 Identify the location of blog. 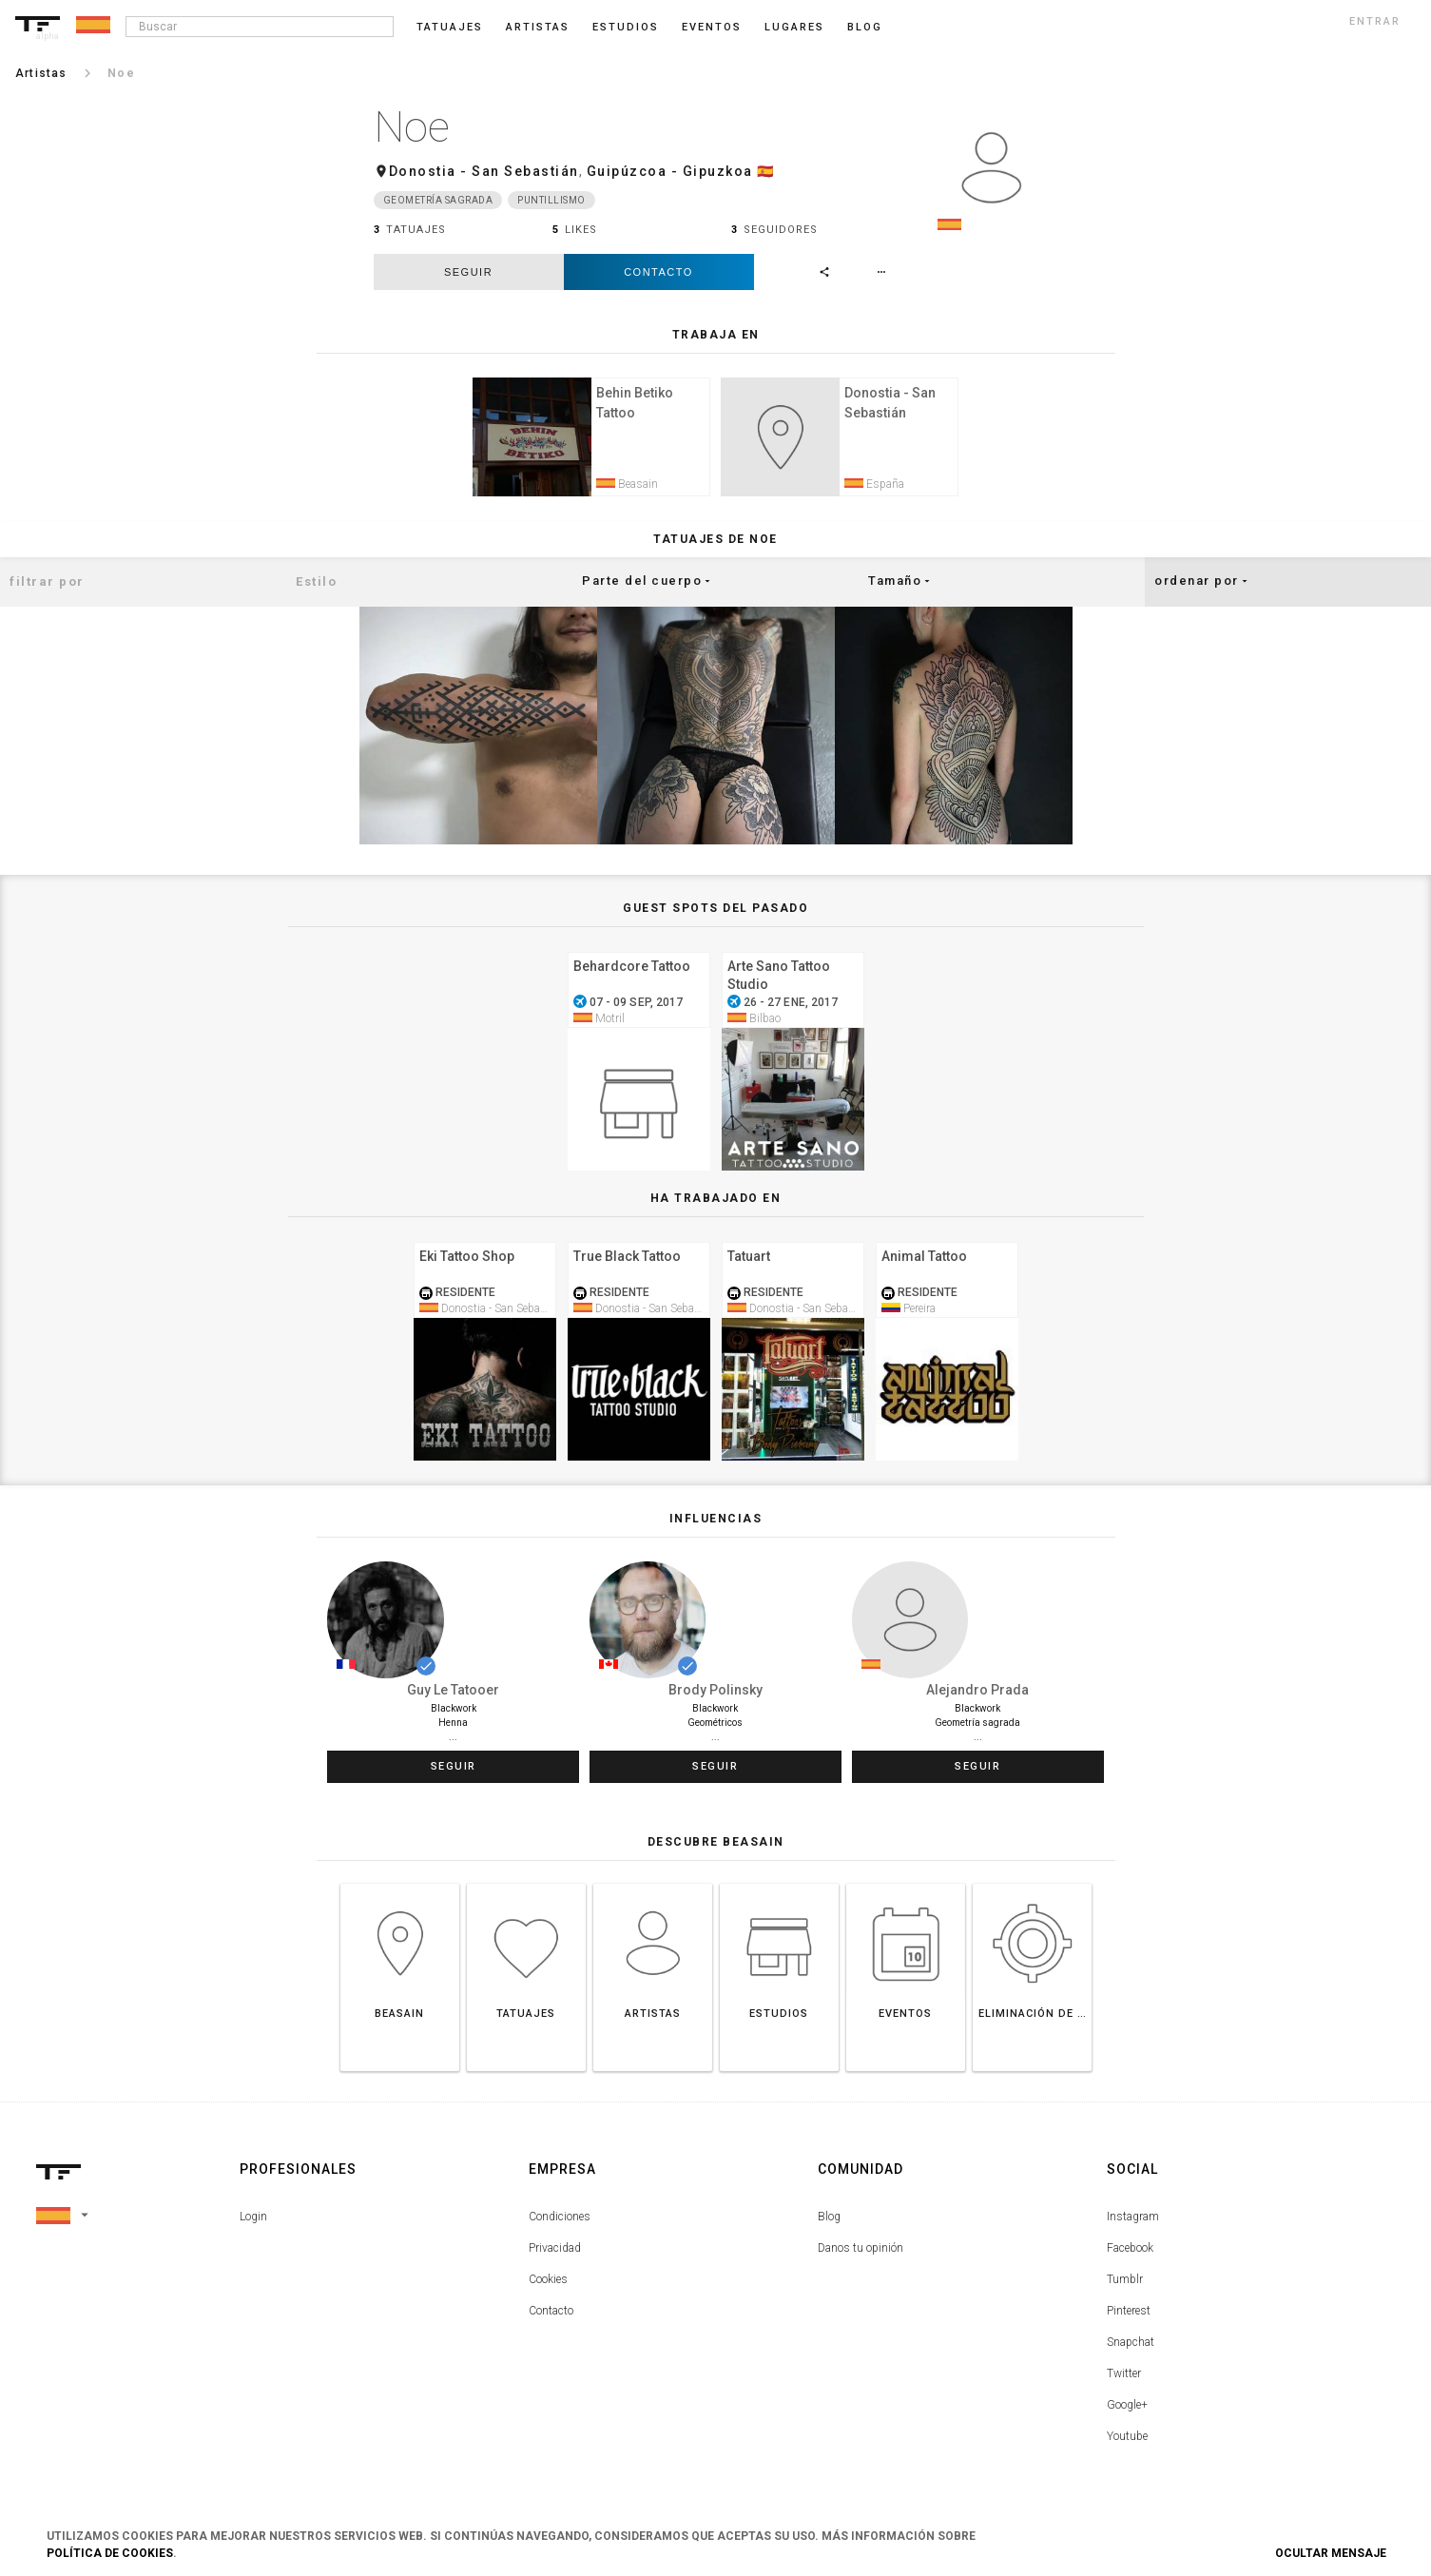
(864, 27).